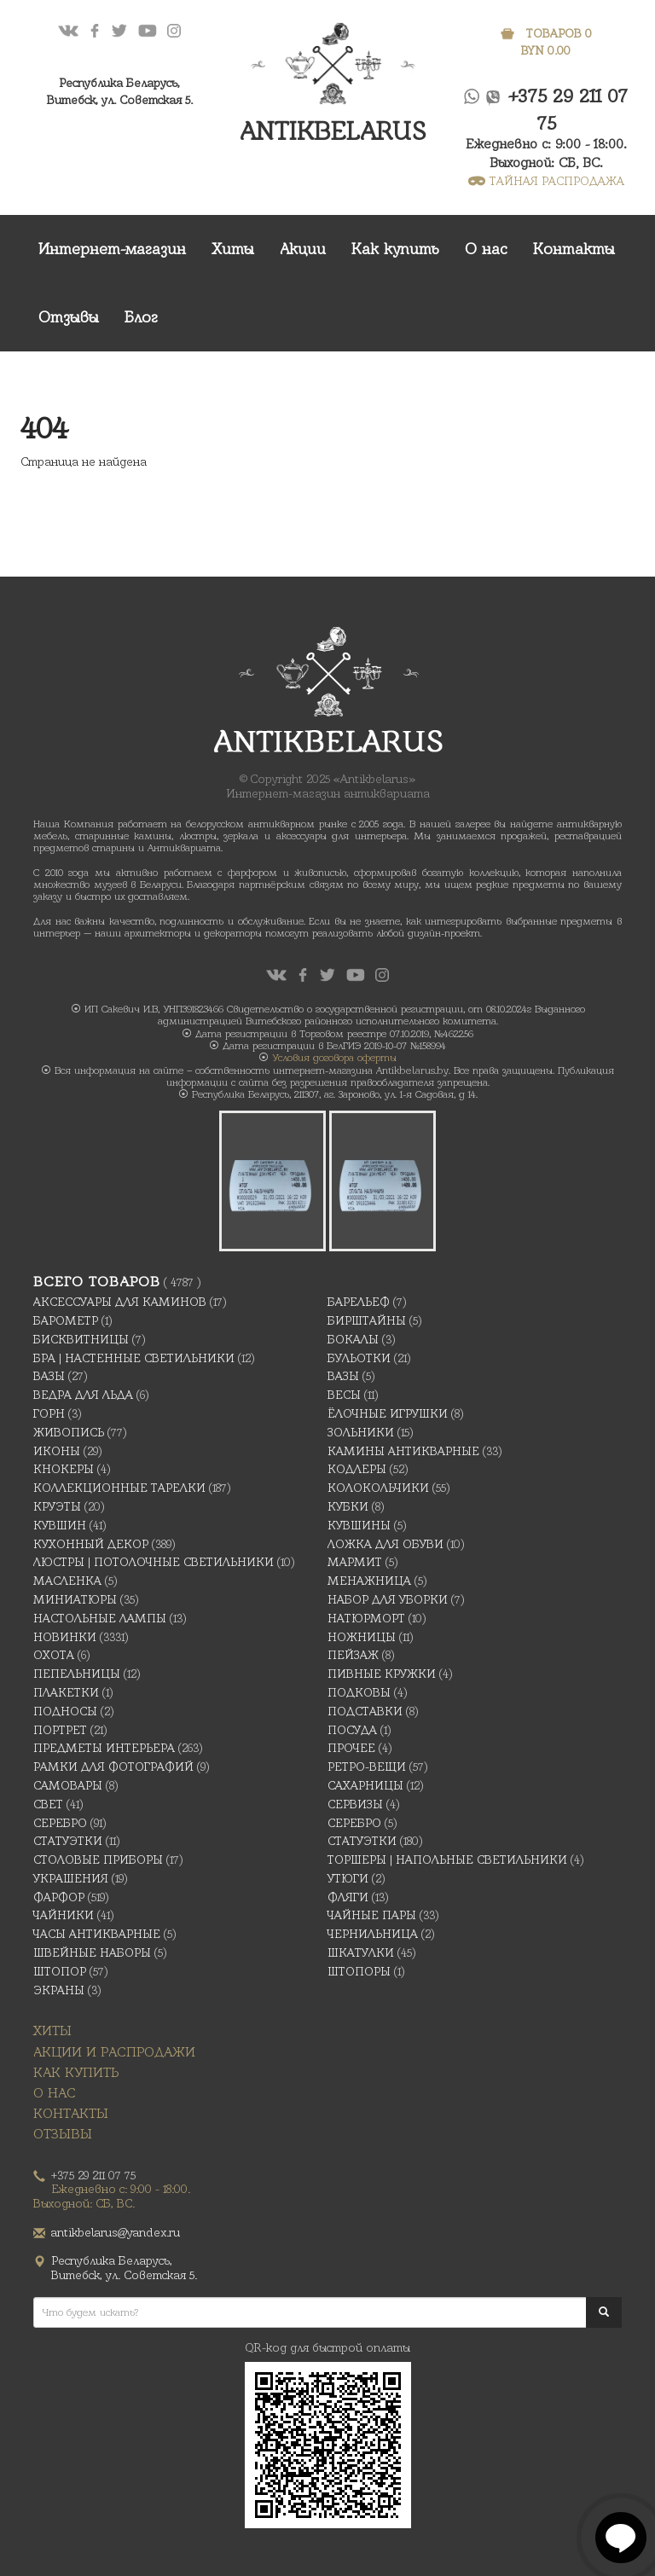  Describe the element at coordinates (67, 1841) in the screenshot. I see `Статуэтки` at that location.